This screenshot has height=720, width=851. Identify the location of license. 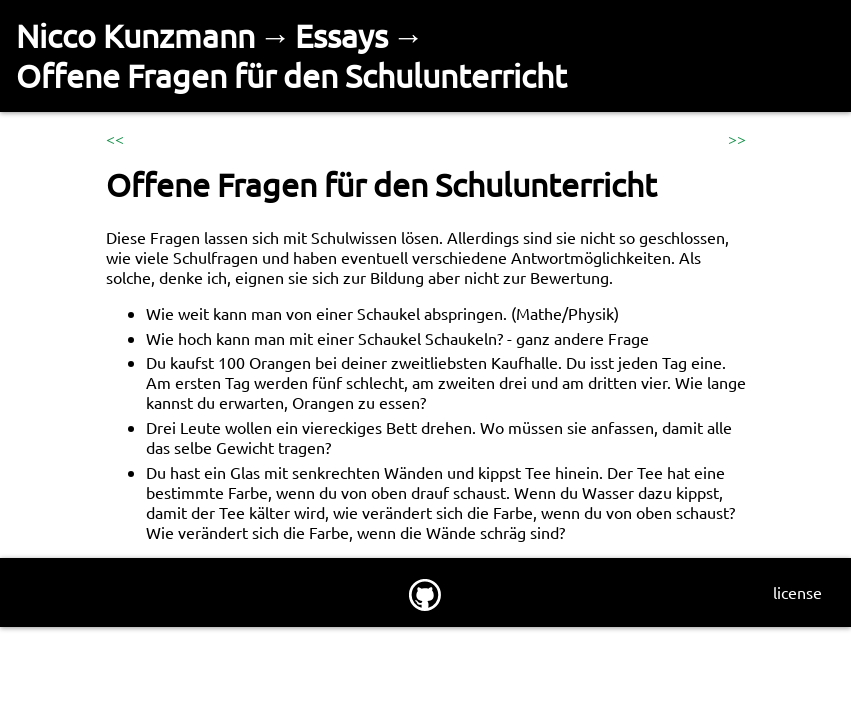
(797, 592).